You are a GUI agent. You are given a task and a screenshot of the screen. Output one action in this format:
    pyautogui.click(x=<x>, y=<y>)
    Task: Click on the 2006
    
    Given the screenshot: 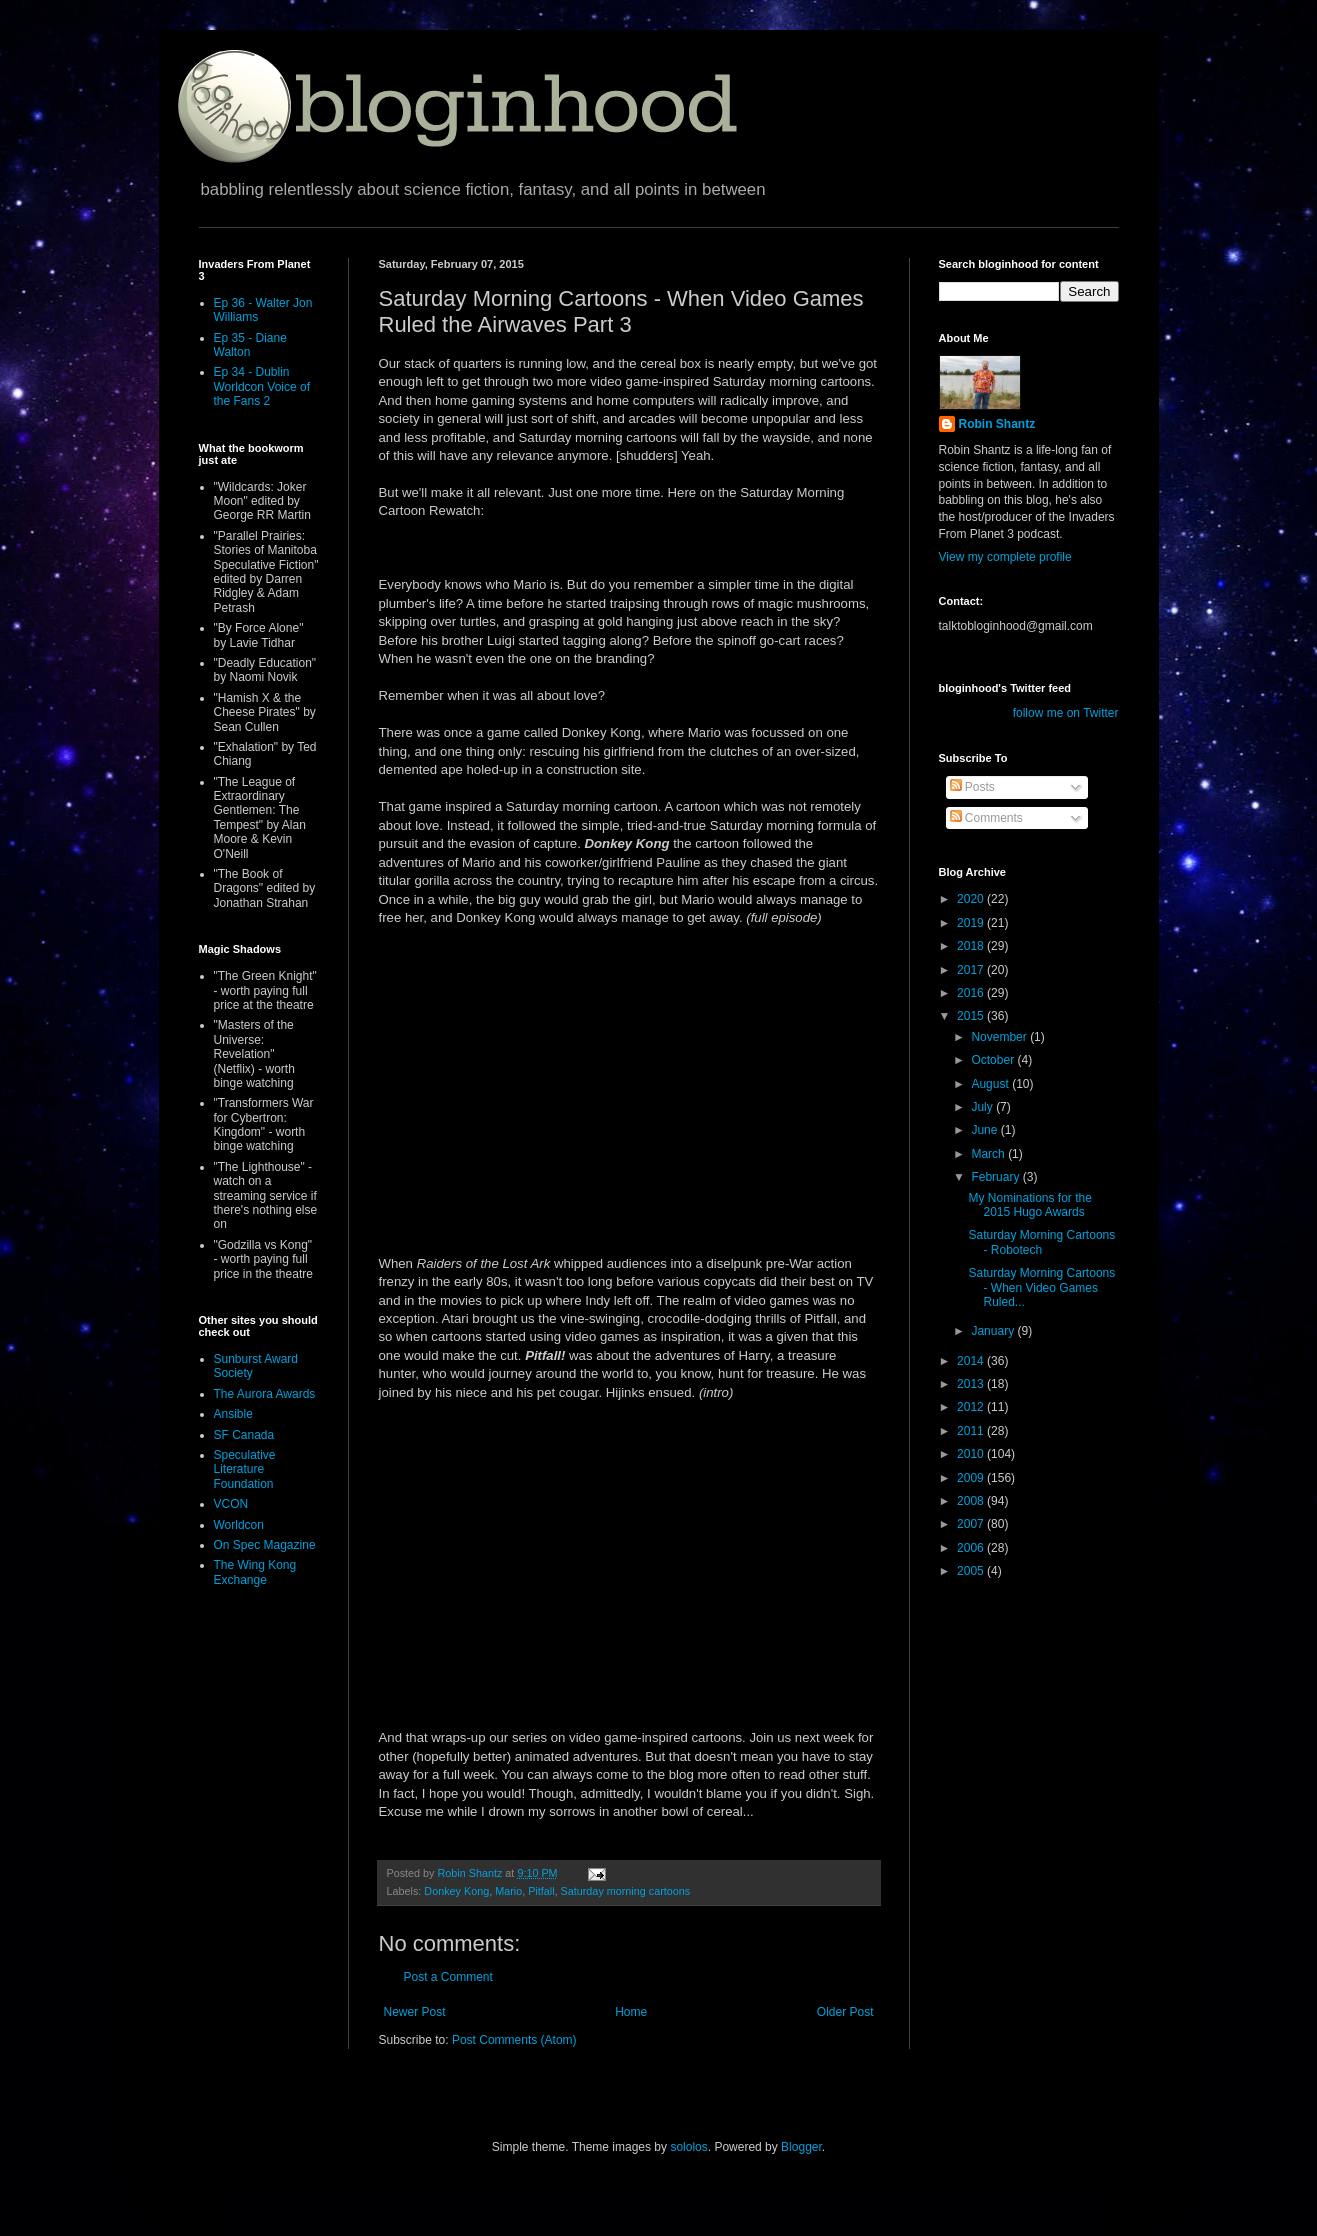 What is the action you would take?
    pyautogui.click(x=972, y=1548)
    